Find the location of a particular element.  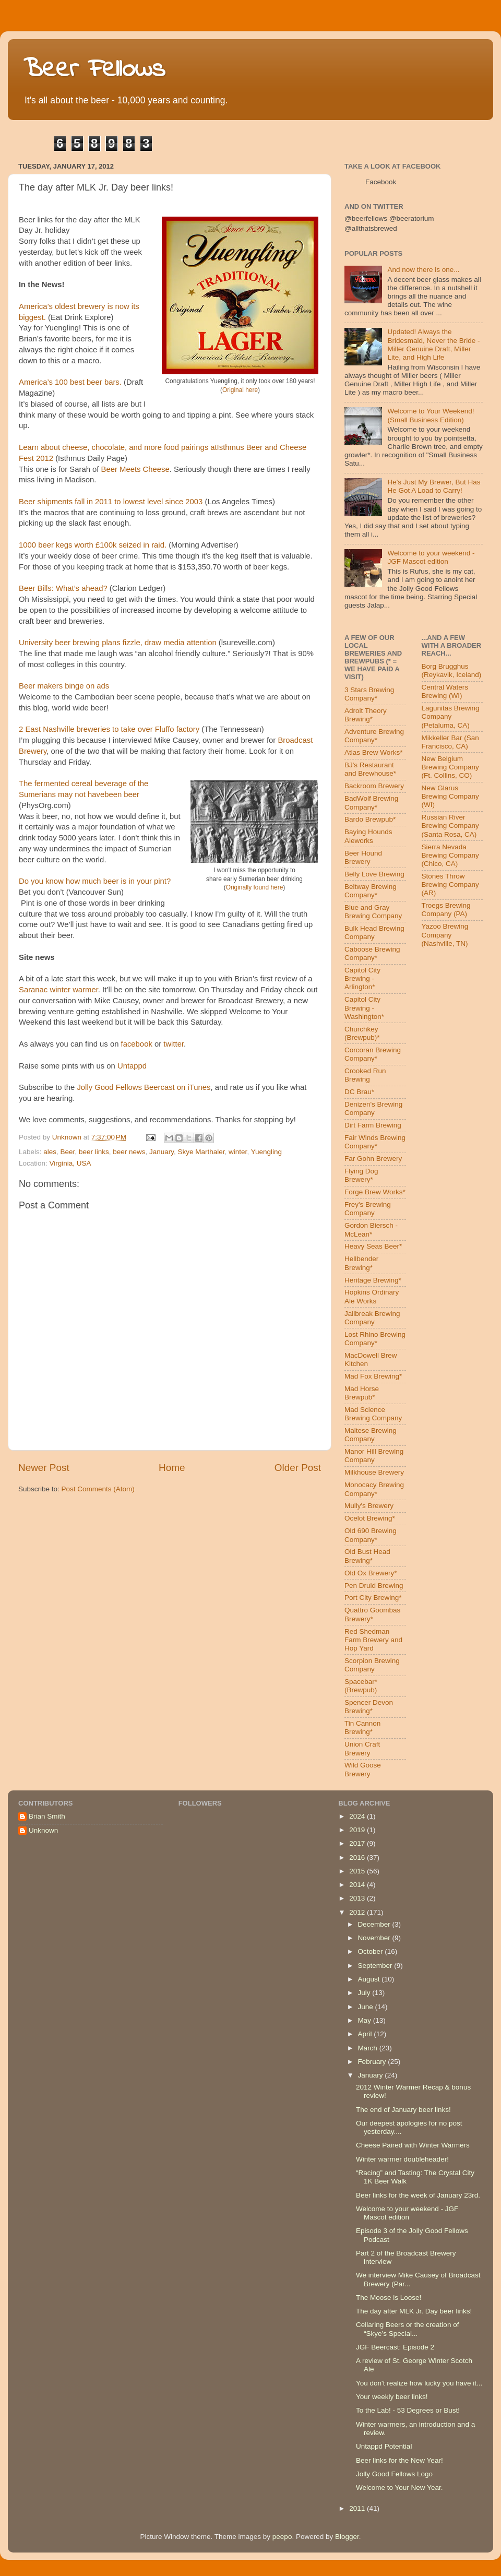

He's Just My Brewer, But Has He Got A Load to Carry! is located at coordinates (433, 486).